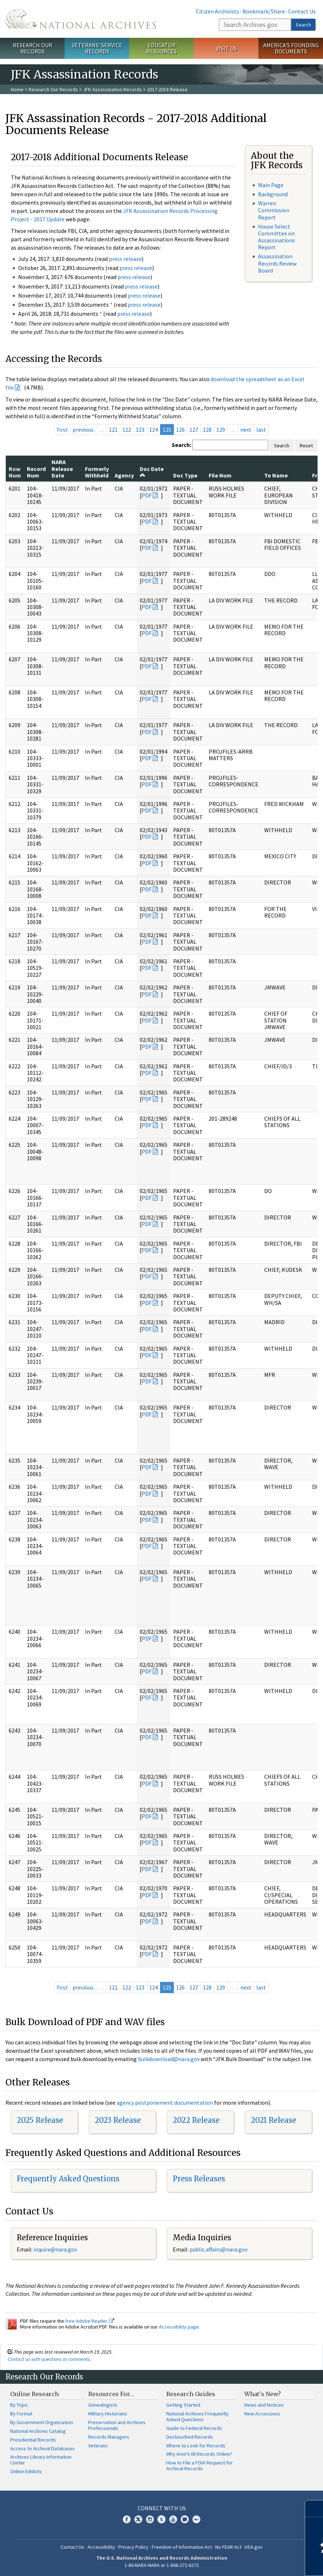 Image resolution: width=323 pixels, height=2576 pixels. Describe the element at coordinates (38, 2431) in the screenshot. I see `National Archives Catalog` at that location.